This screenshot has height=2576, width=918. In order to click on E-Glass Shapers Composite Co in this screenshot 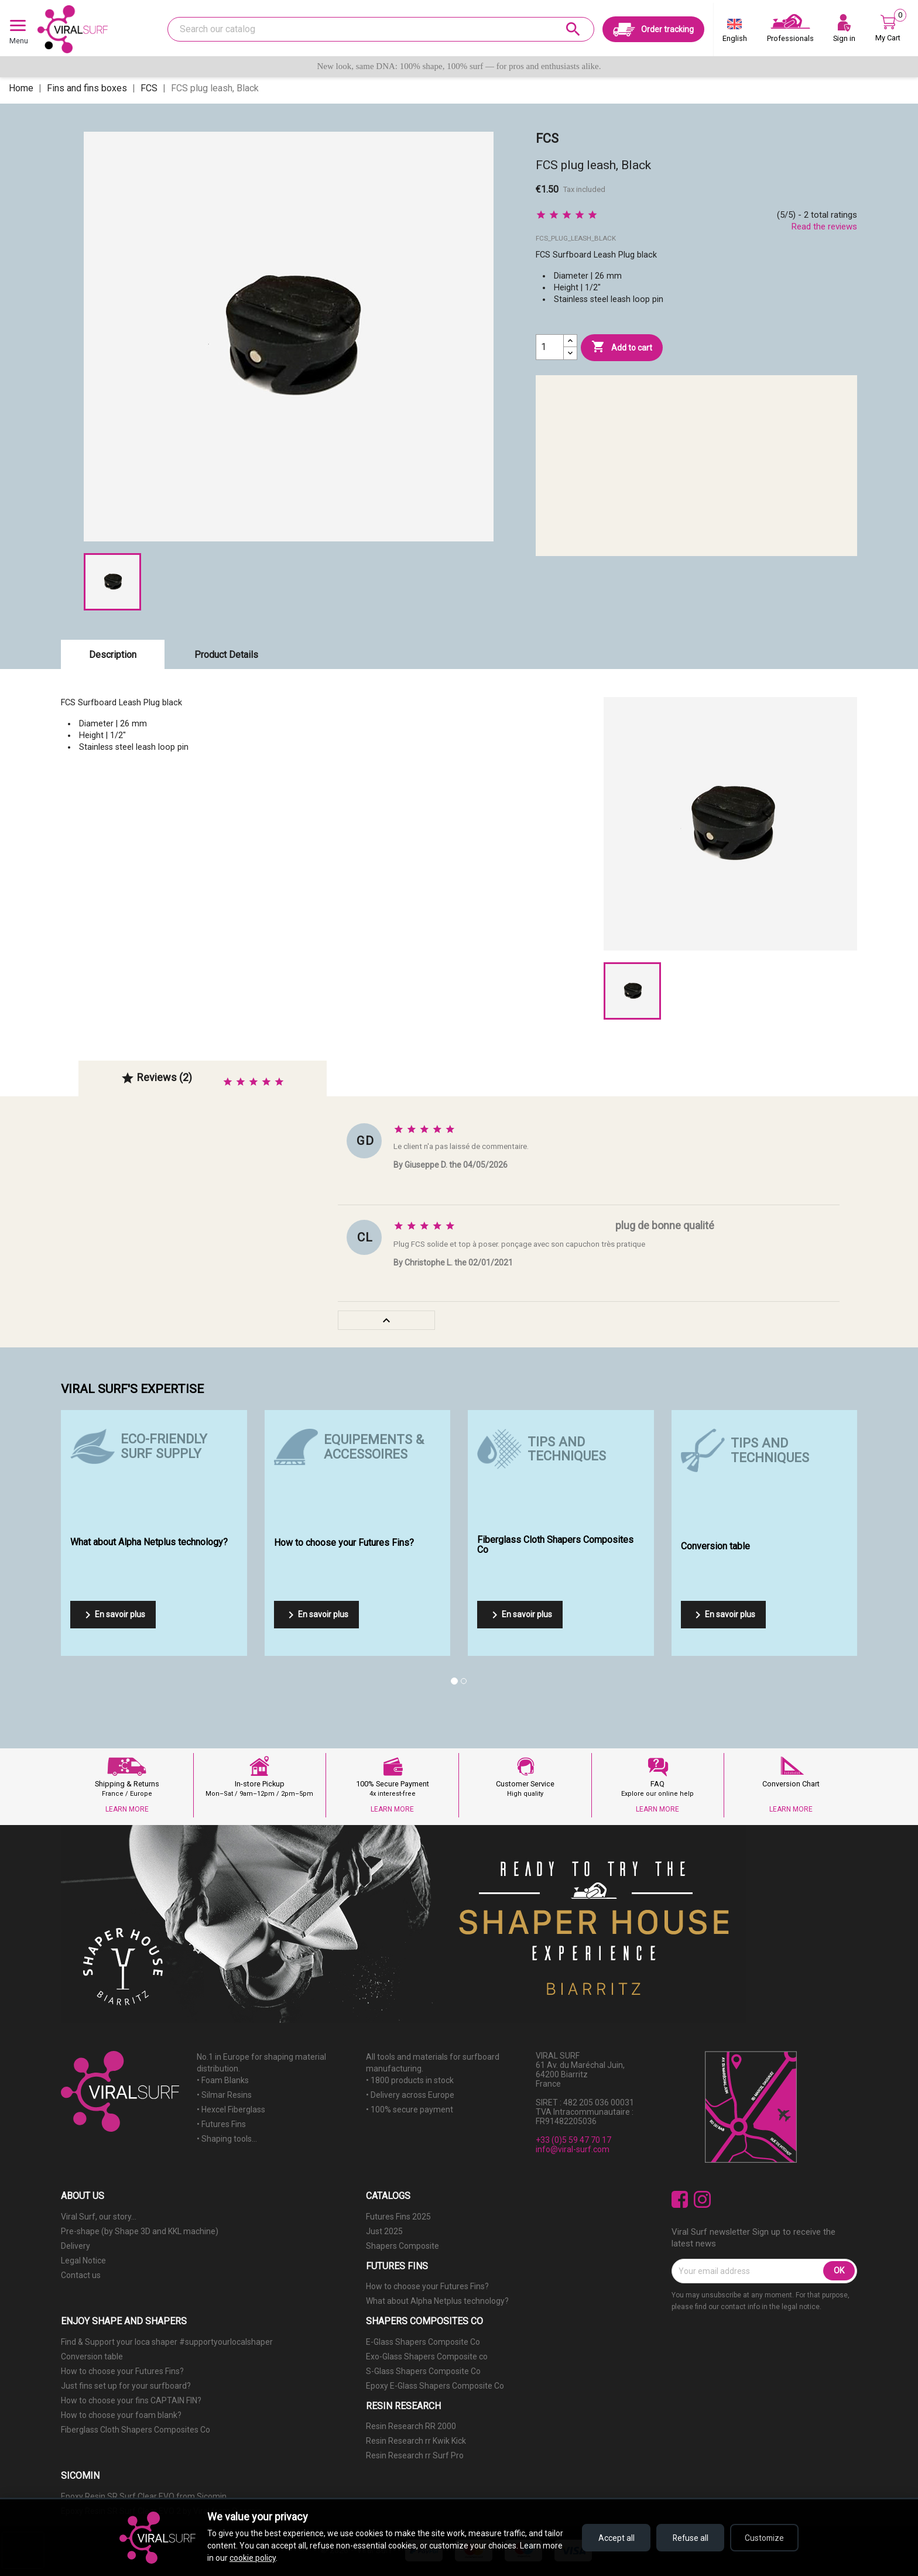, I will do `click(423, 2342)`.